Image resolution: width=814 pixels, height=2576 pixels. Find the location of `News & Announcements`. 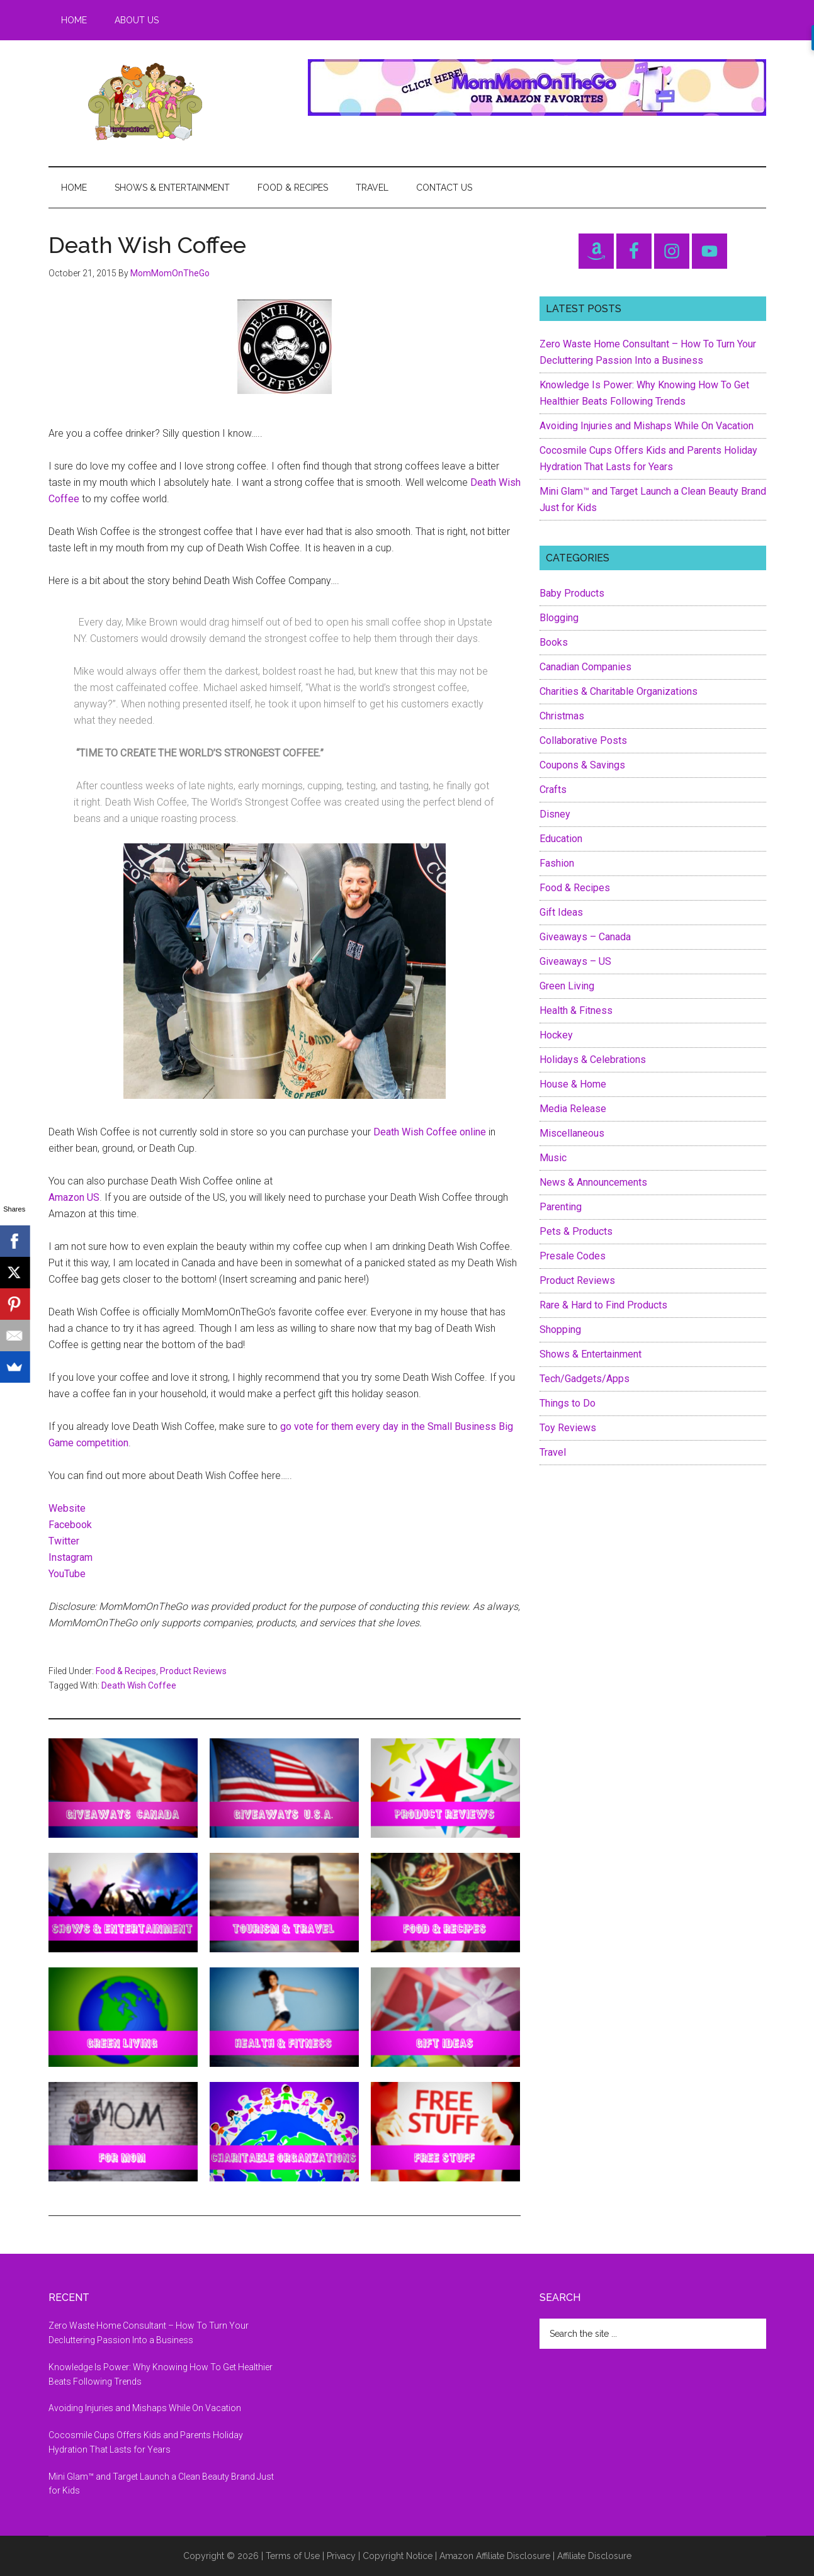

News & Announcements is located at coordinates (593, 1182).